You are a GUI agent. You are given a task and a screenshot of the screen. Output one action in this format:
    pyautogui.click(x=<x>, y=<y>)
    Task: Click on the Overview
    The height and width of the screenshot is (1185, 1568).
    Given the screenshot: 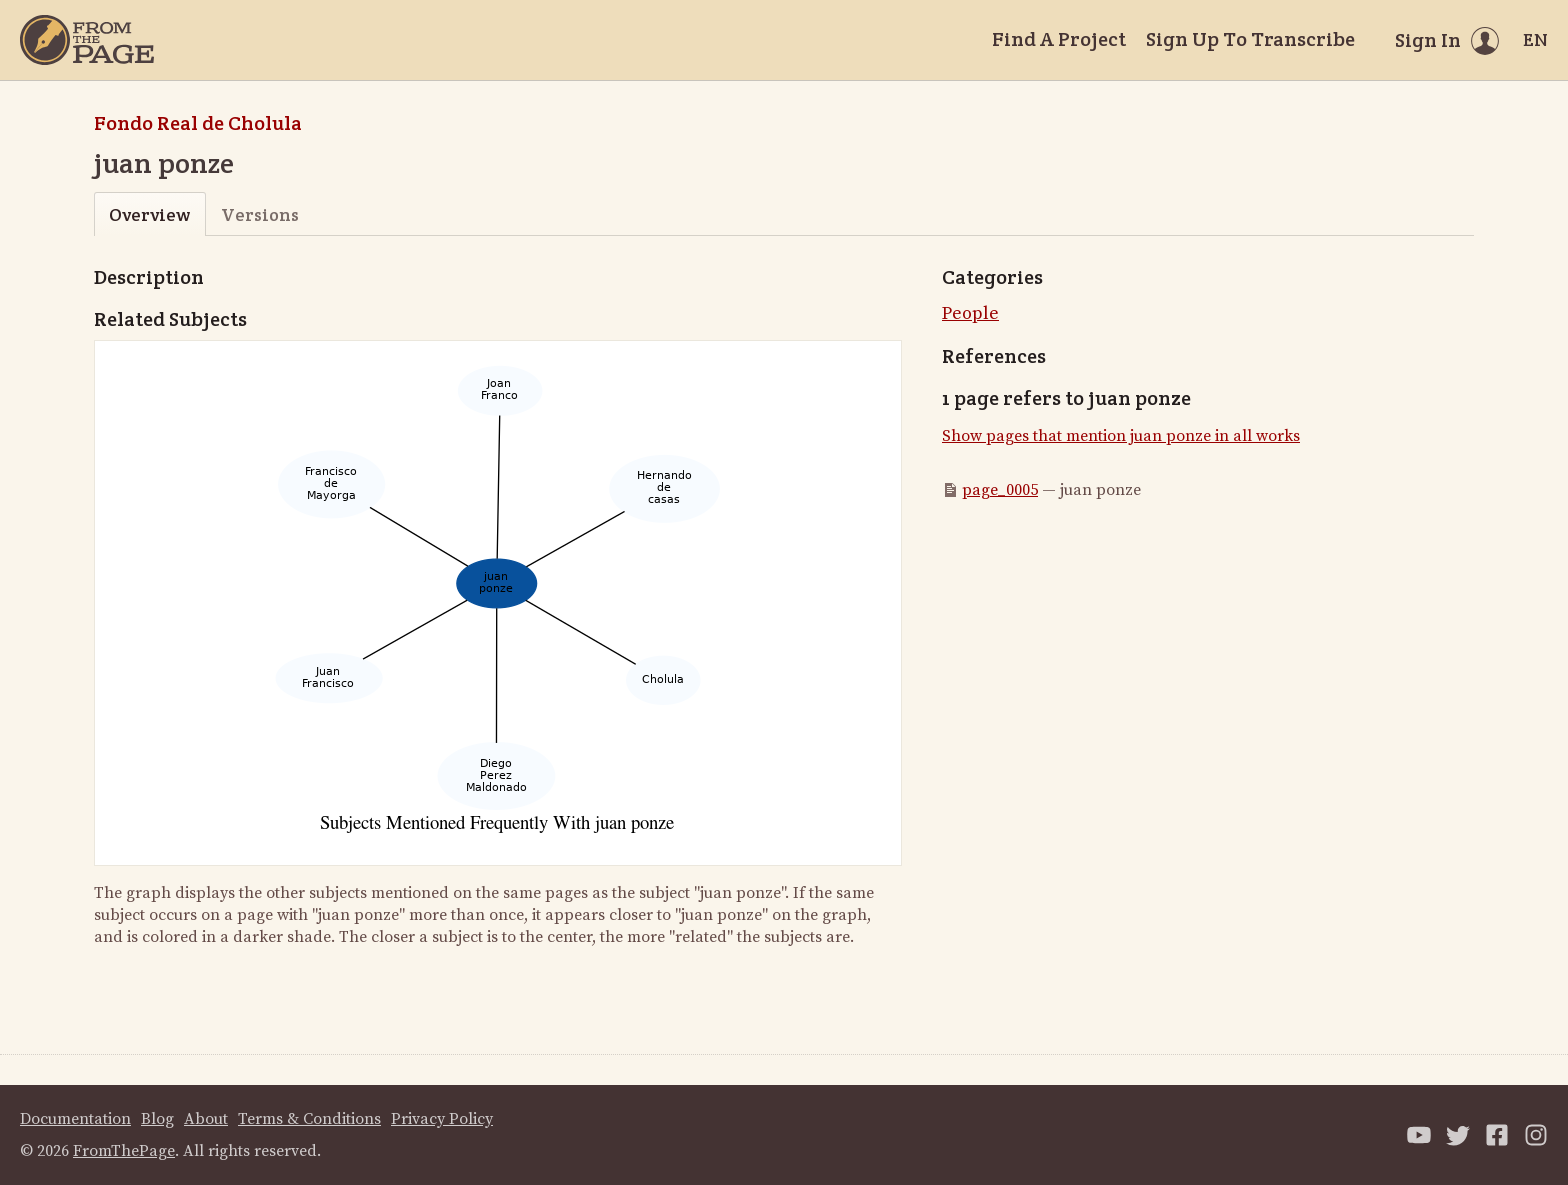 What is the action you would take?
    pyautogui.click(x=149, y=214)
    